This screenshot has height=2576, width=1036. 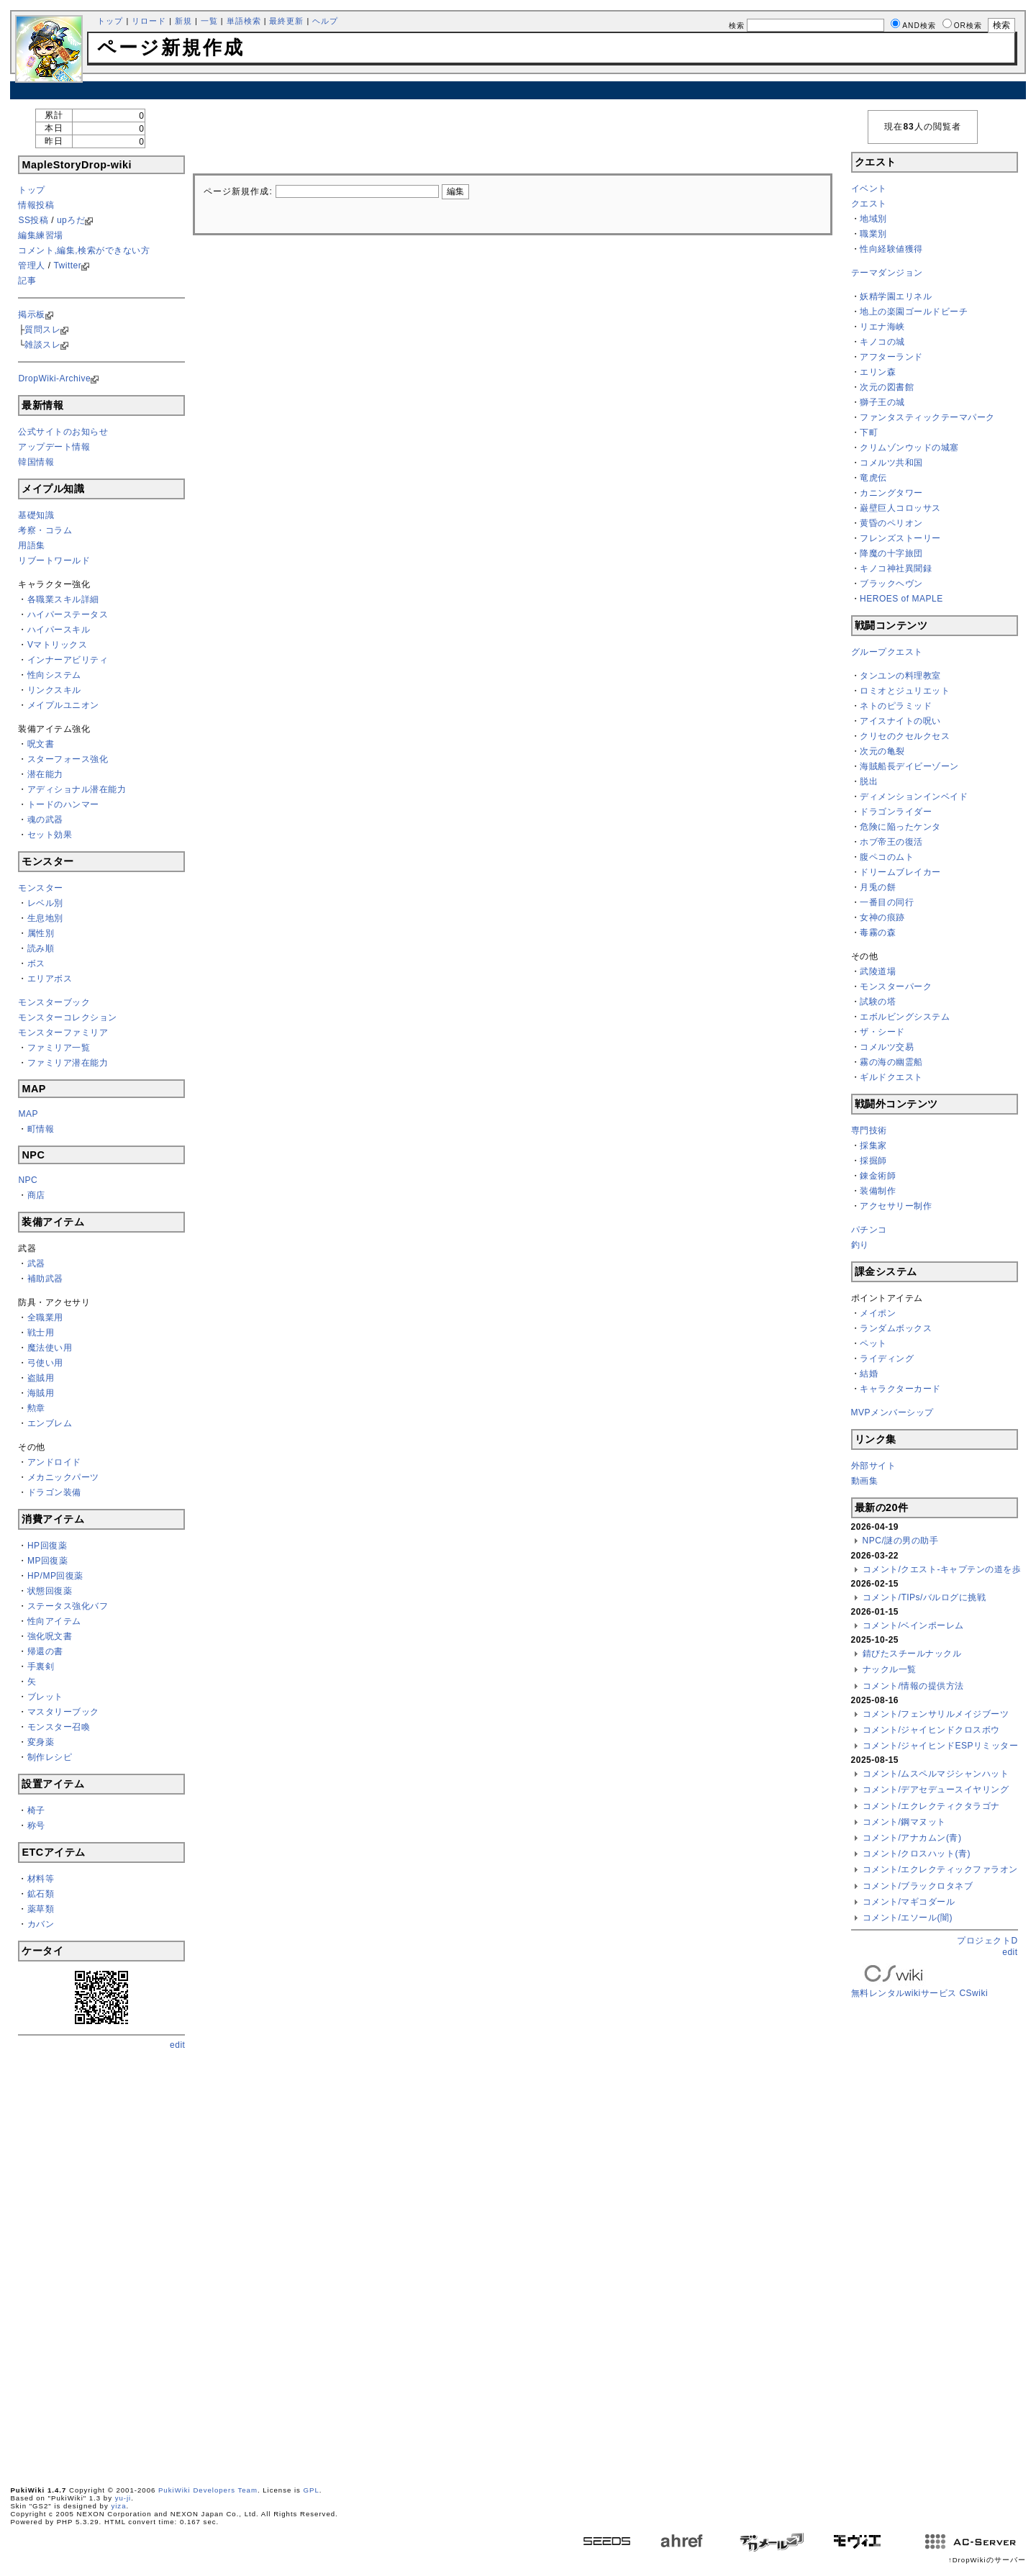 I want to click on NPC/謎の男の助手, so click(x=901, y=1541).